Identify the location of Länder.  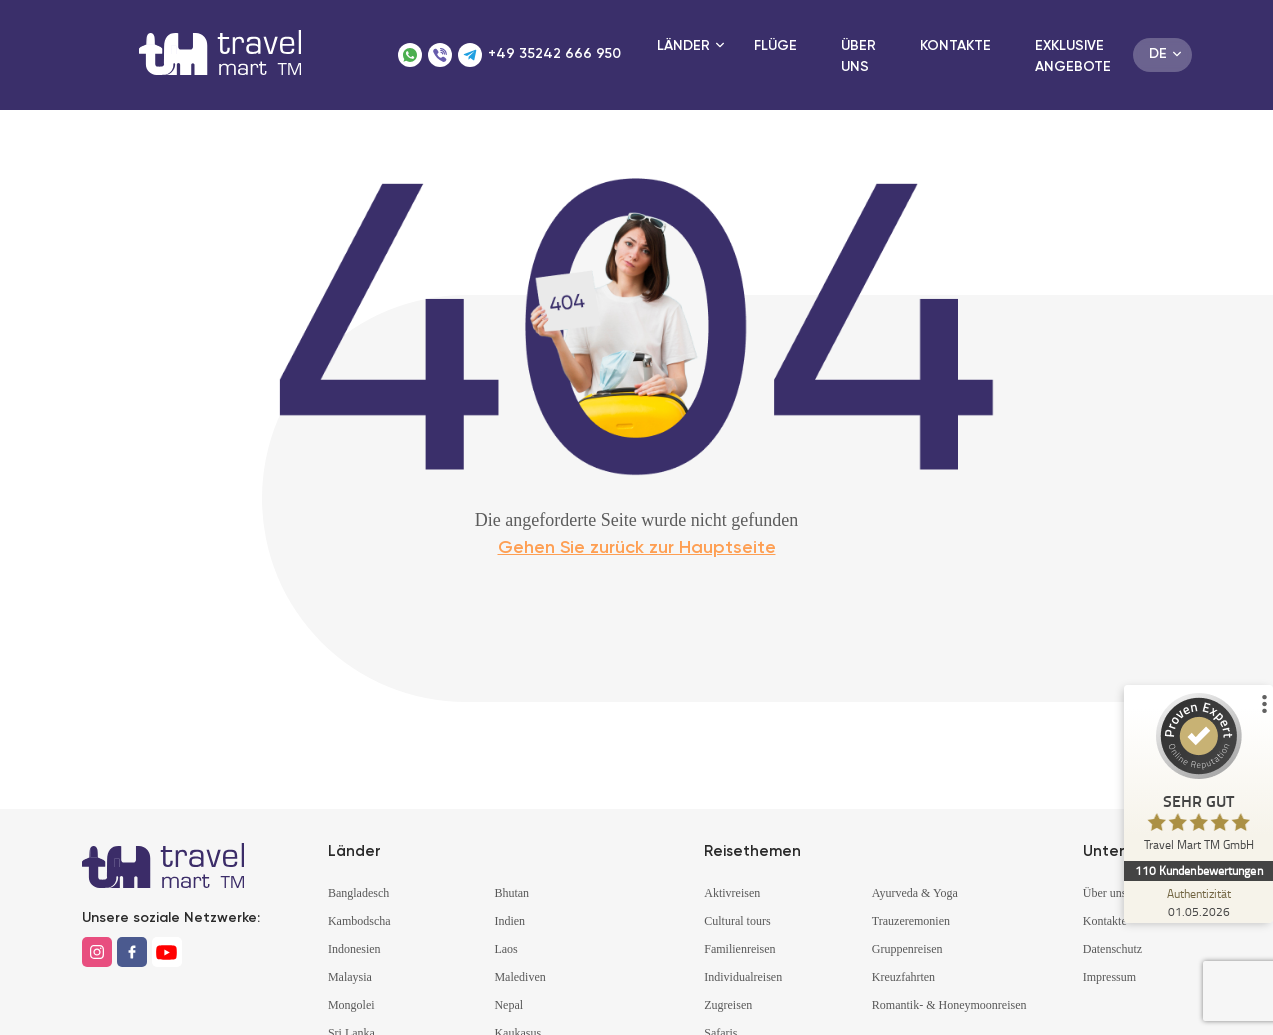
(683, 46).